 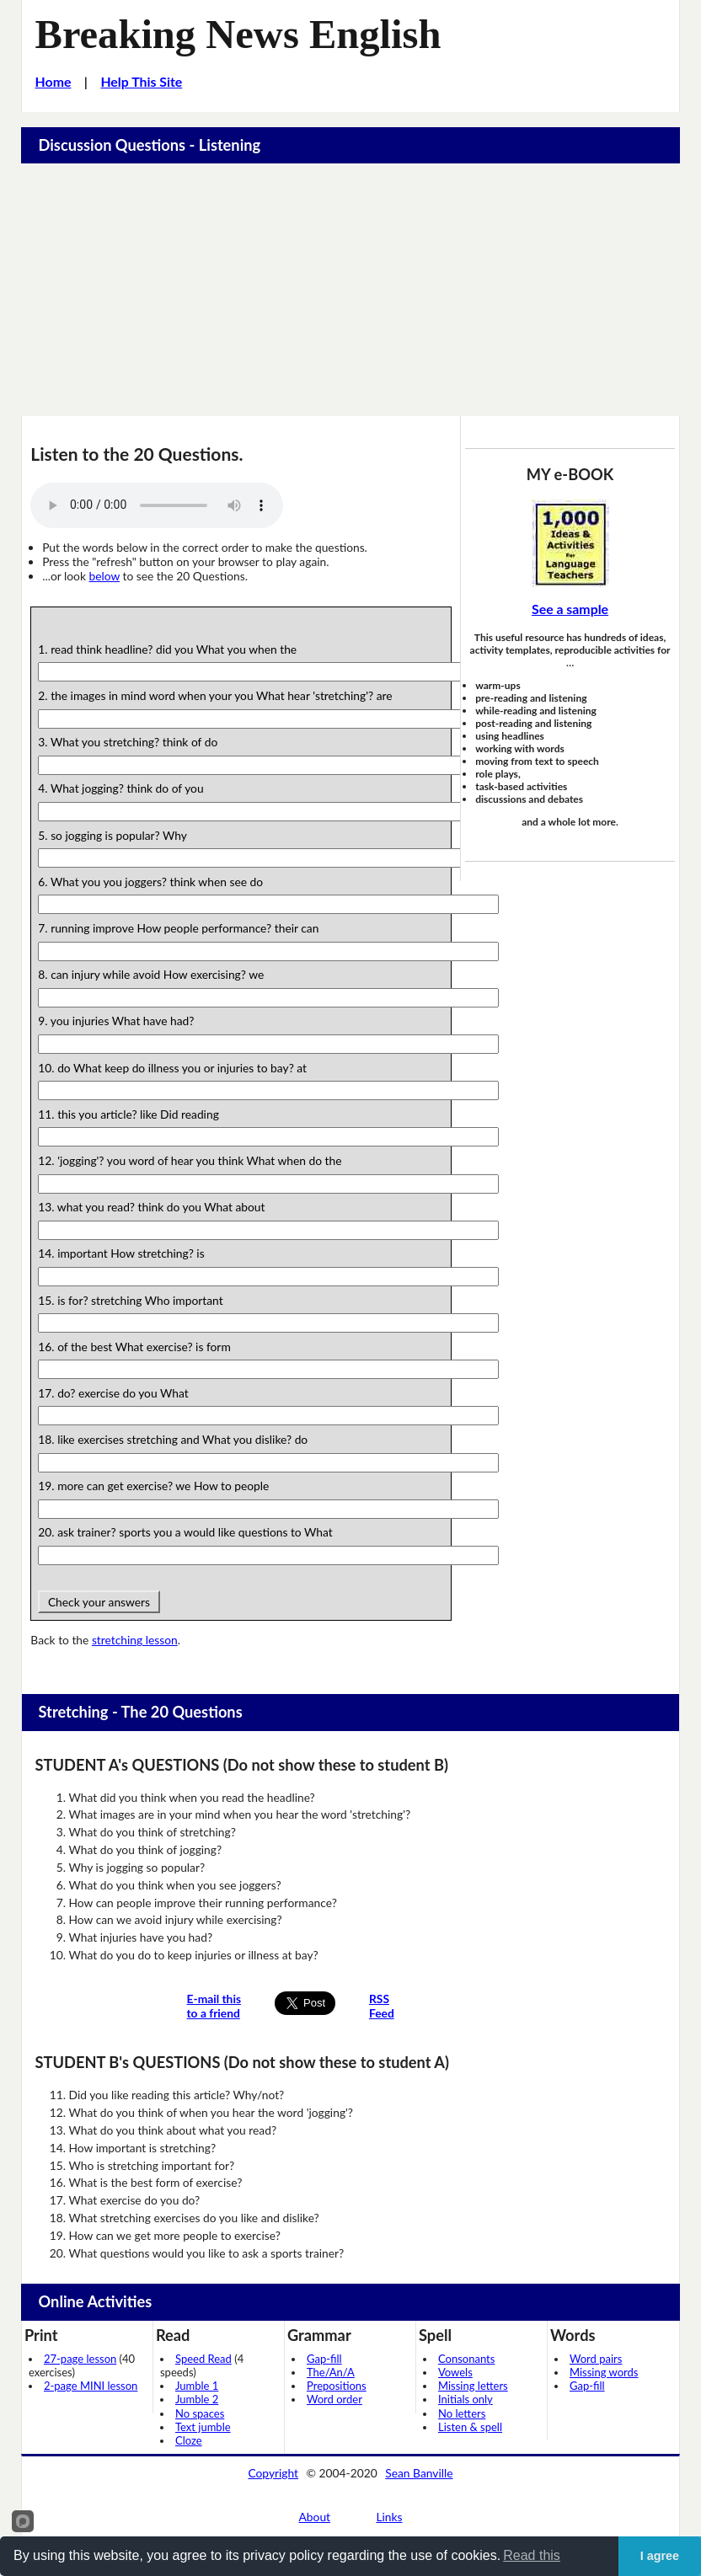 I want to click on Listen & spell, so click(x=470, y=2427).